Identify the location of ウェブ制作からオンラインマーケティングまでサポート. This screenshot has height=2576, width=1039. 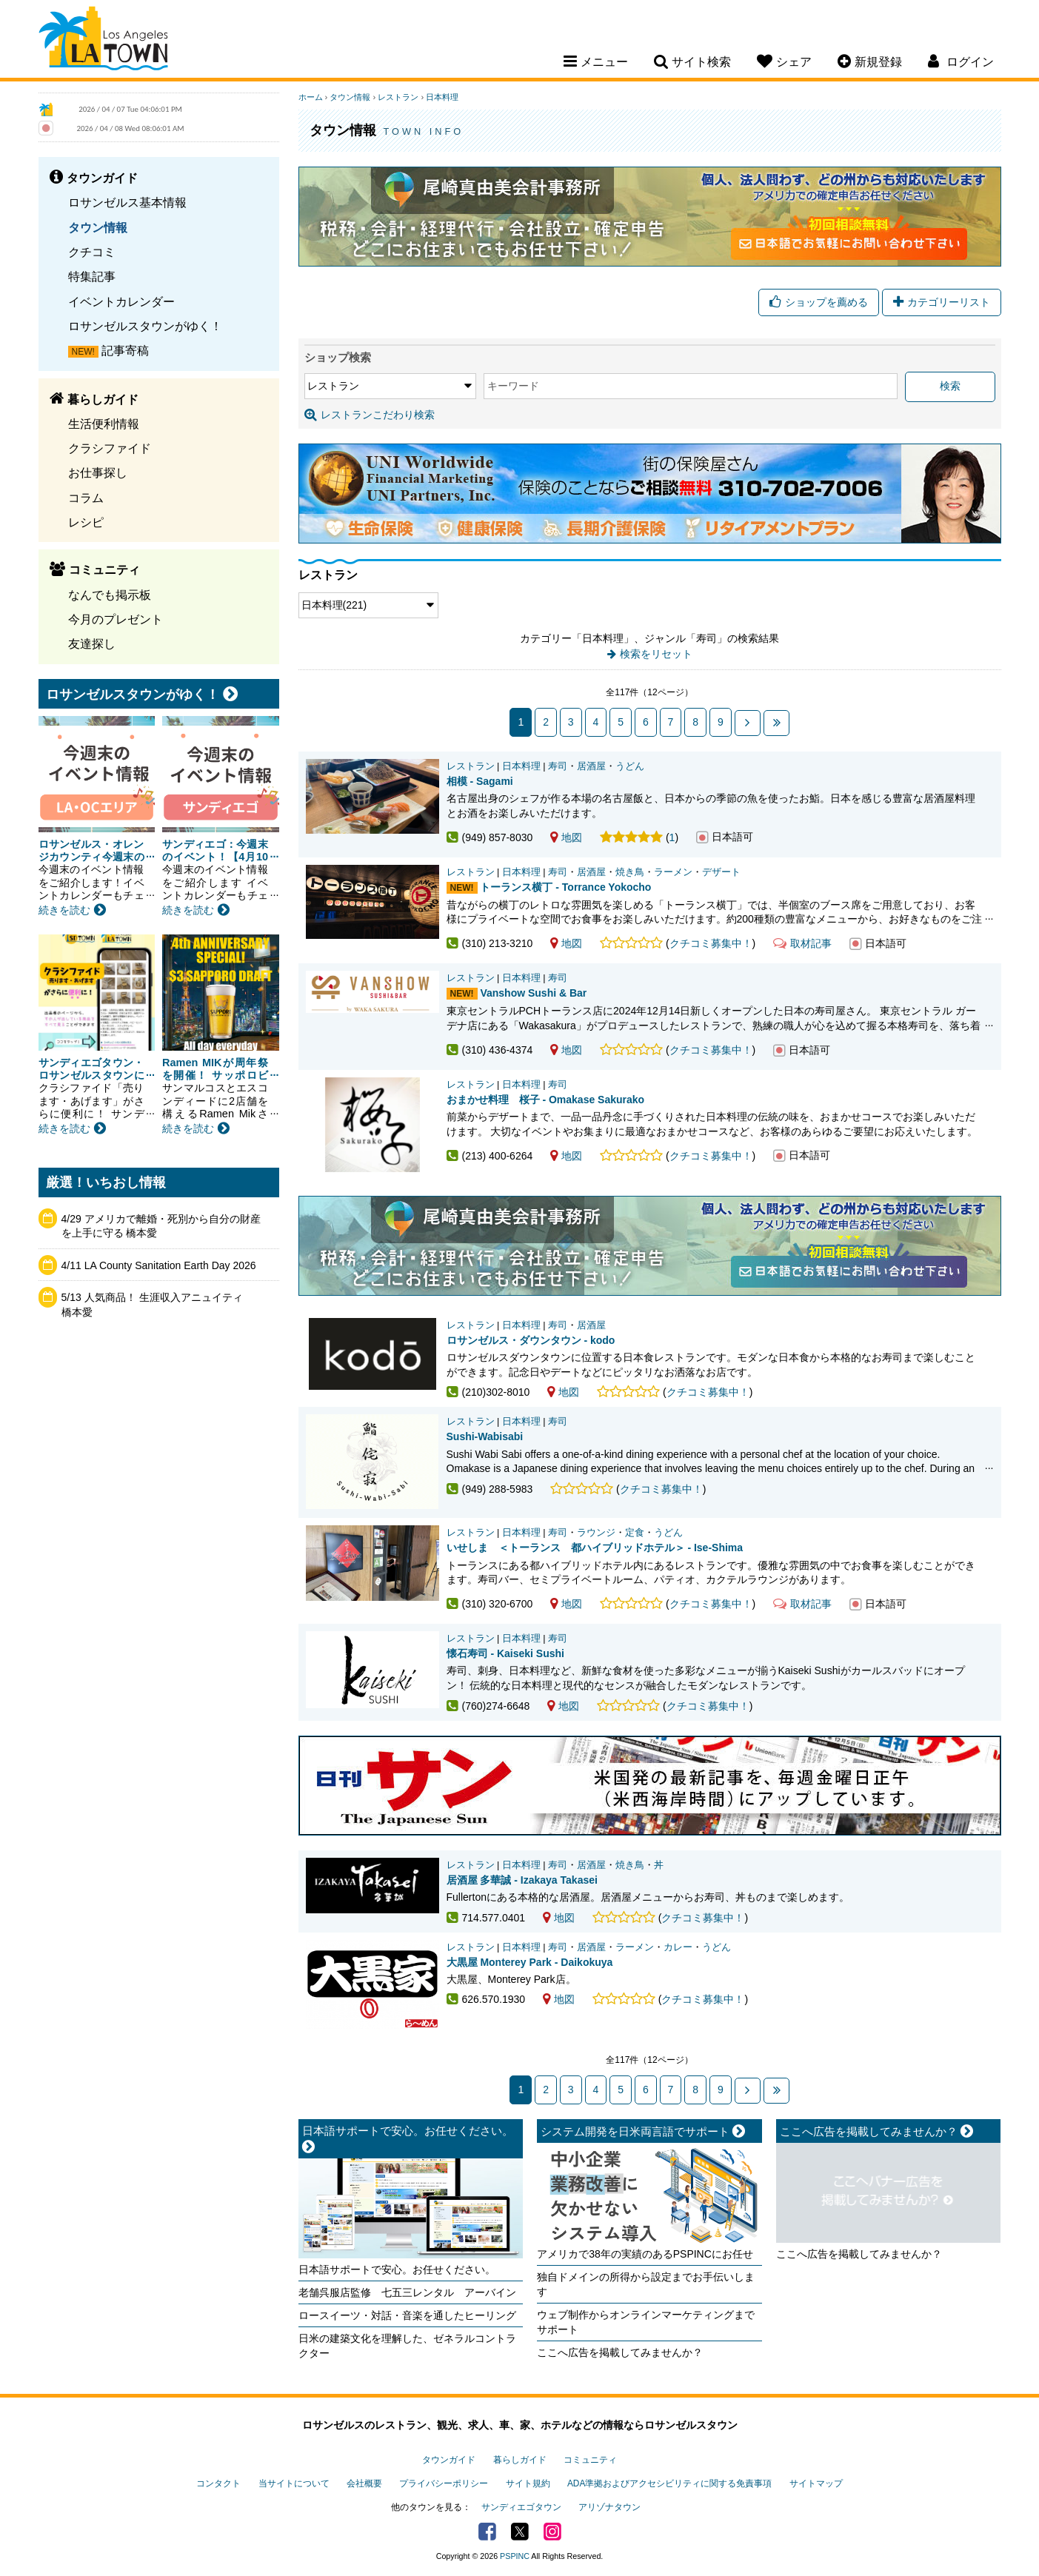
(646, 2322).